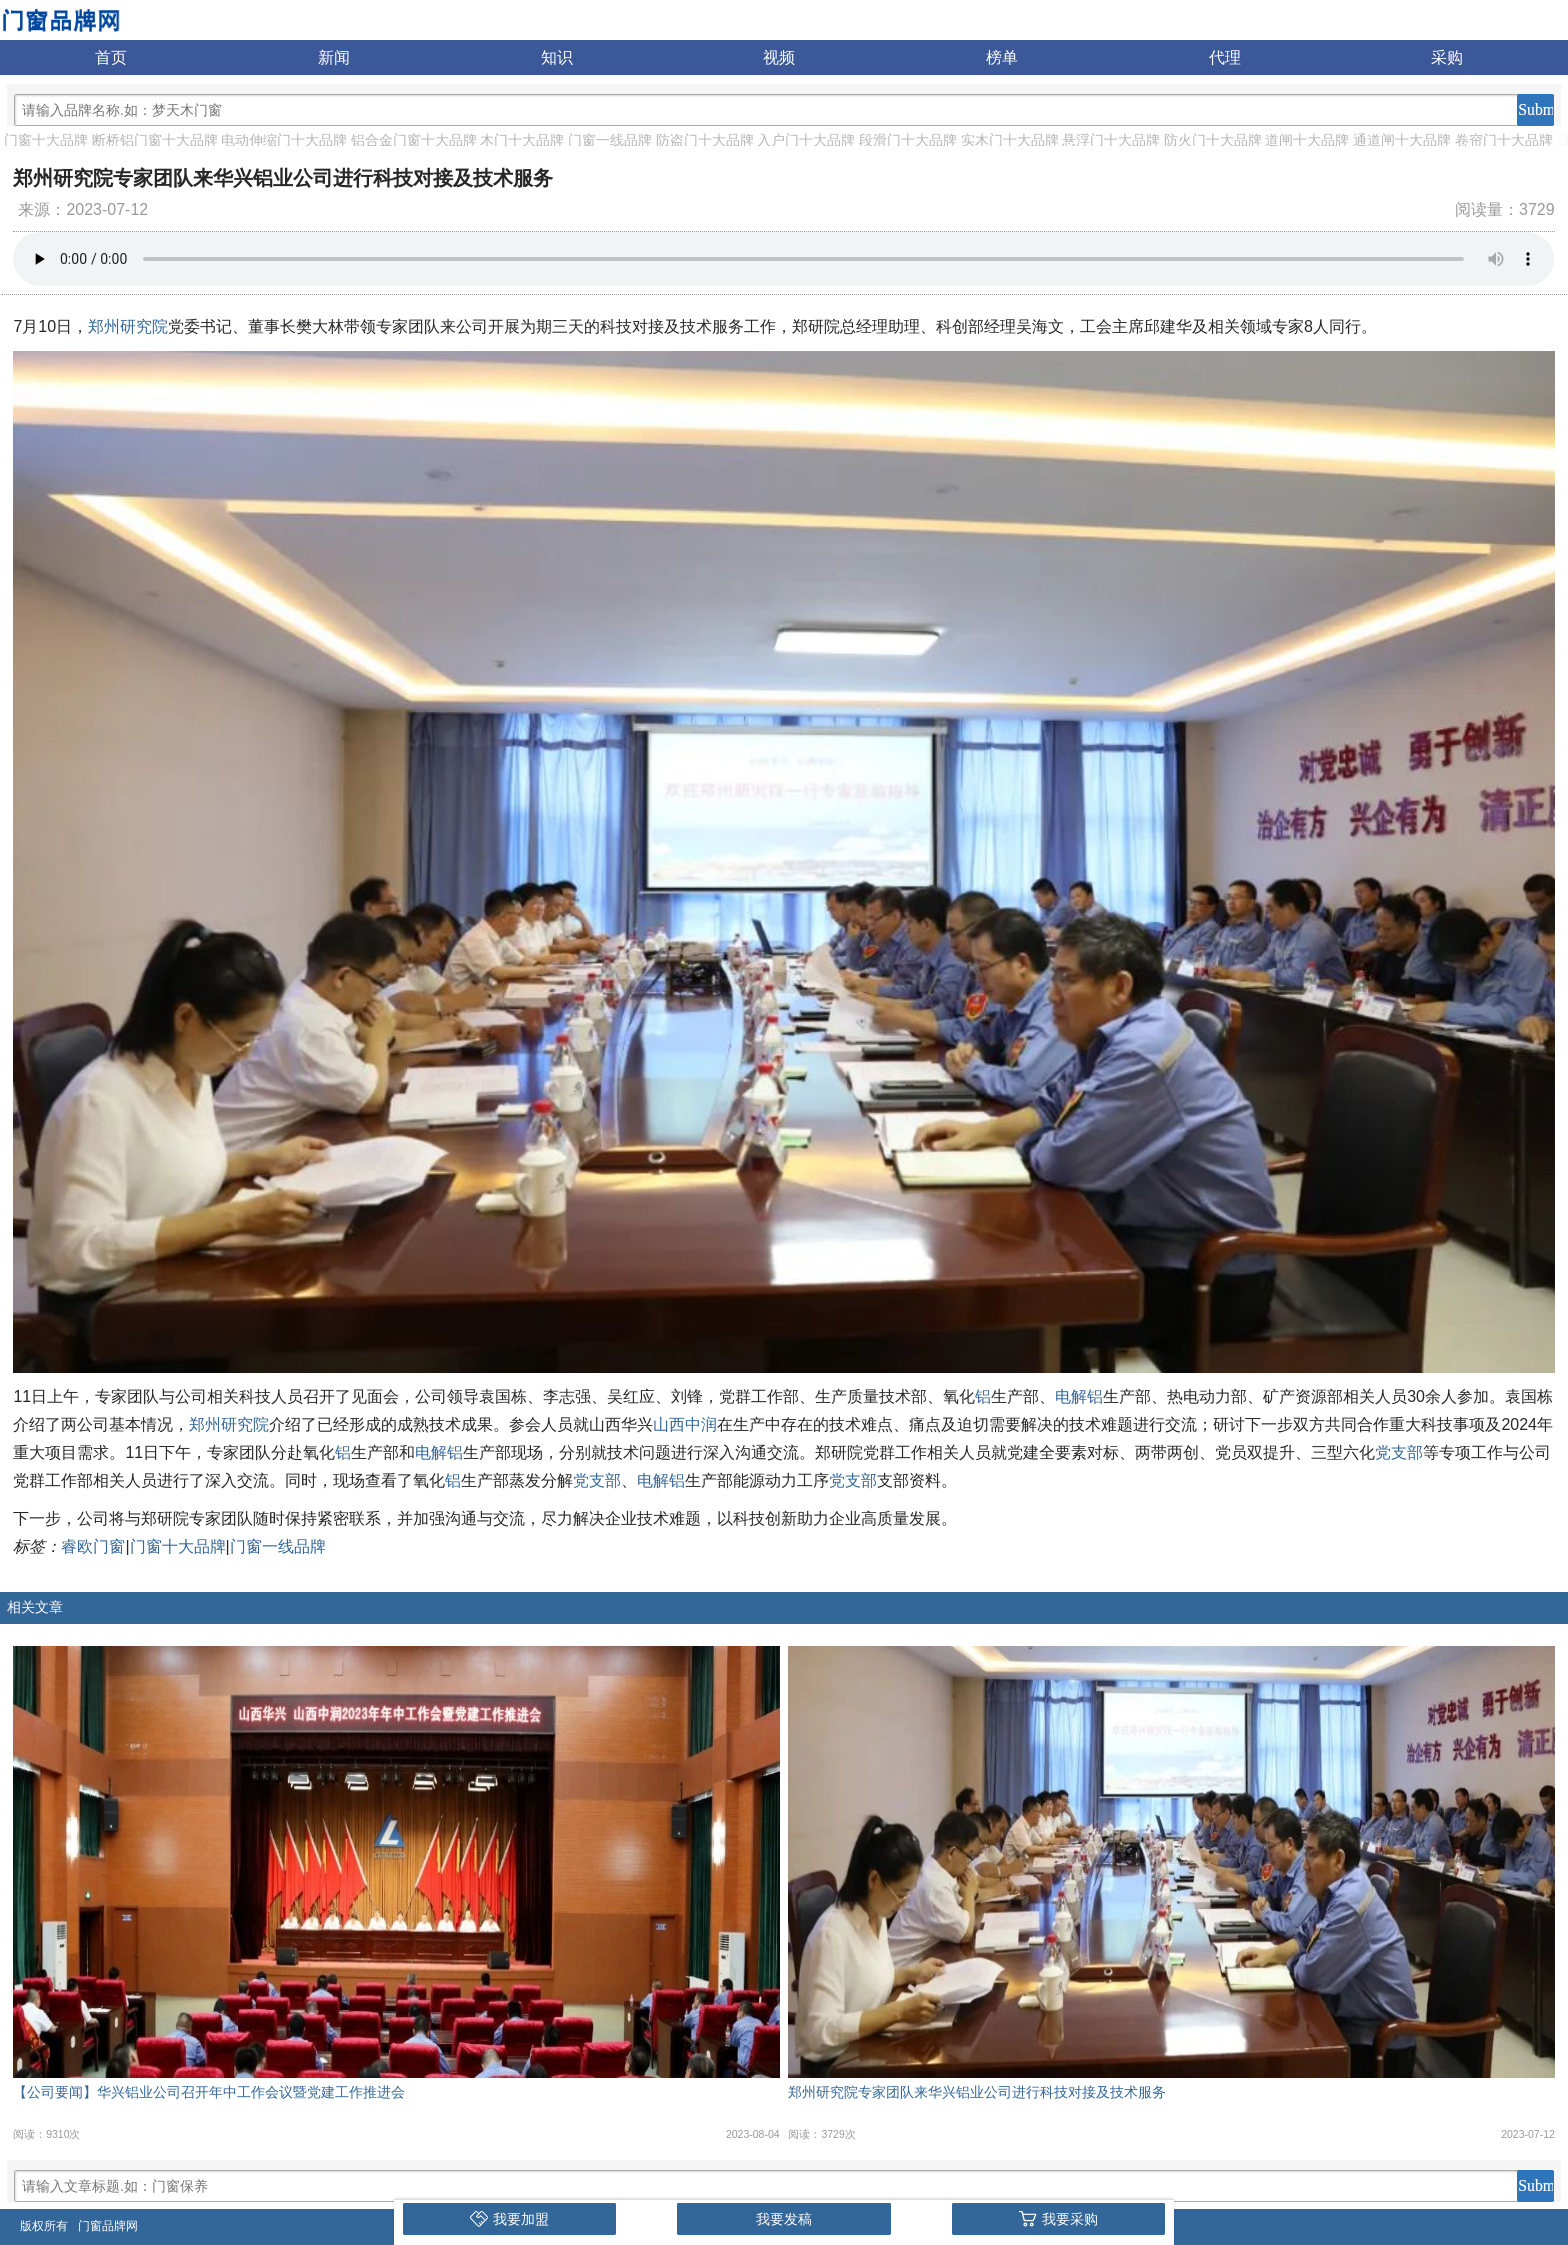 This screenshot has height=2245, width=1568. Describe the element at coordinates (1010, 140) in the screenshot. I see `实木门十大品牌` at that location.